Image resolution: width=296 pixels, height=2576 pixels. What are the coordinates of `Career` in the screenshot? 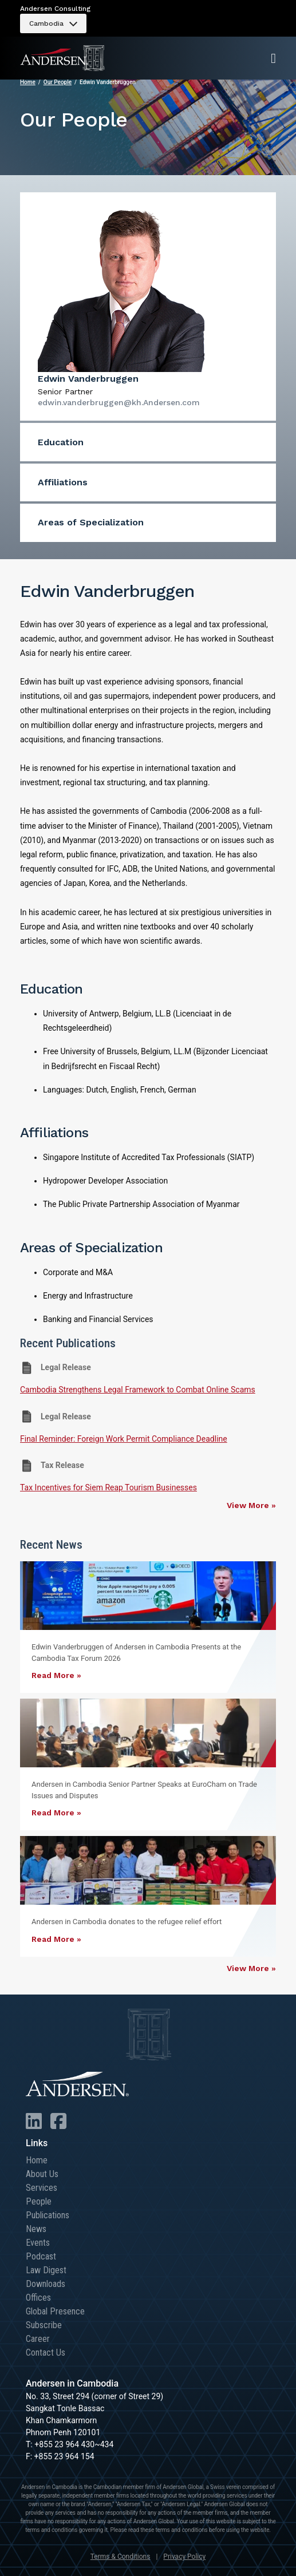 It's located at (38, 2338).